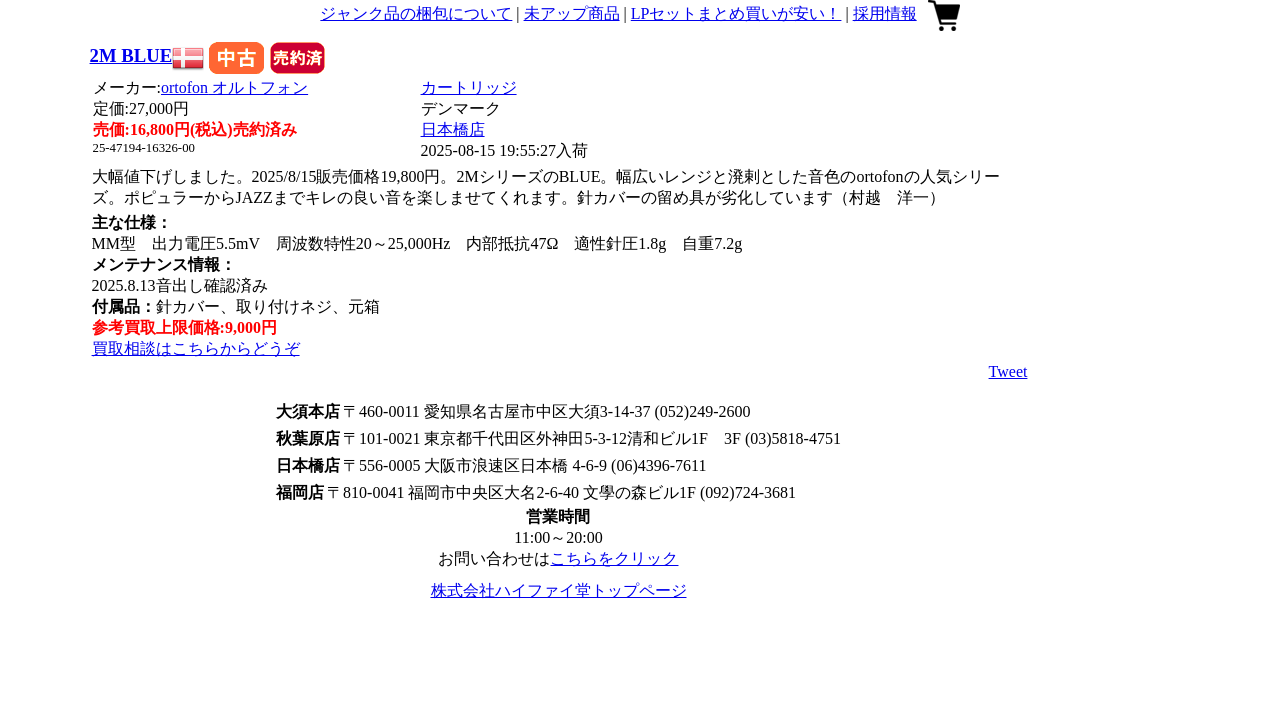 Image resolution: width=1280 pixels, height=720 pixels. Describe the element at coordinates (885, 13) in the screenshot. I see `採用情報` at that location.